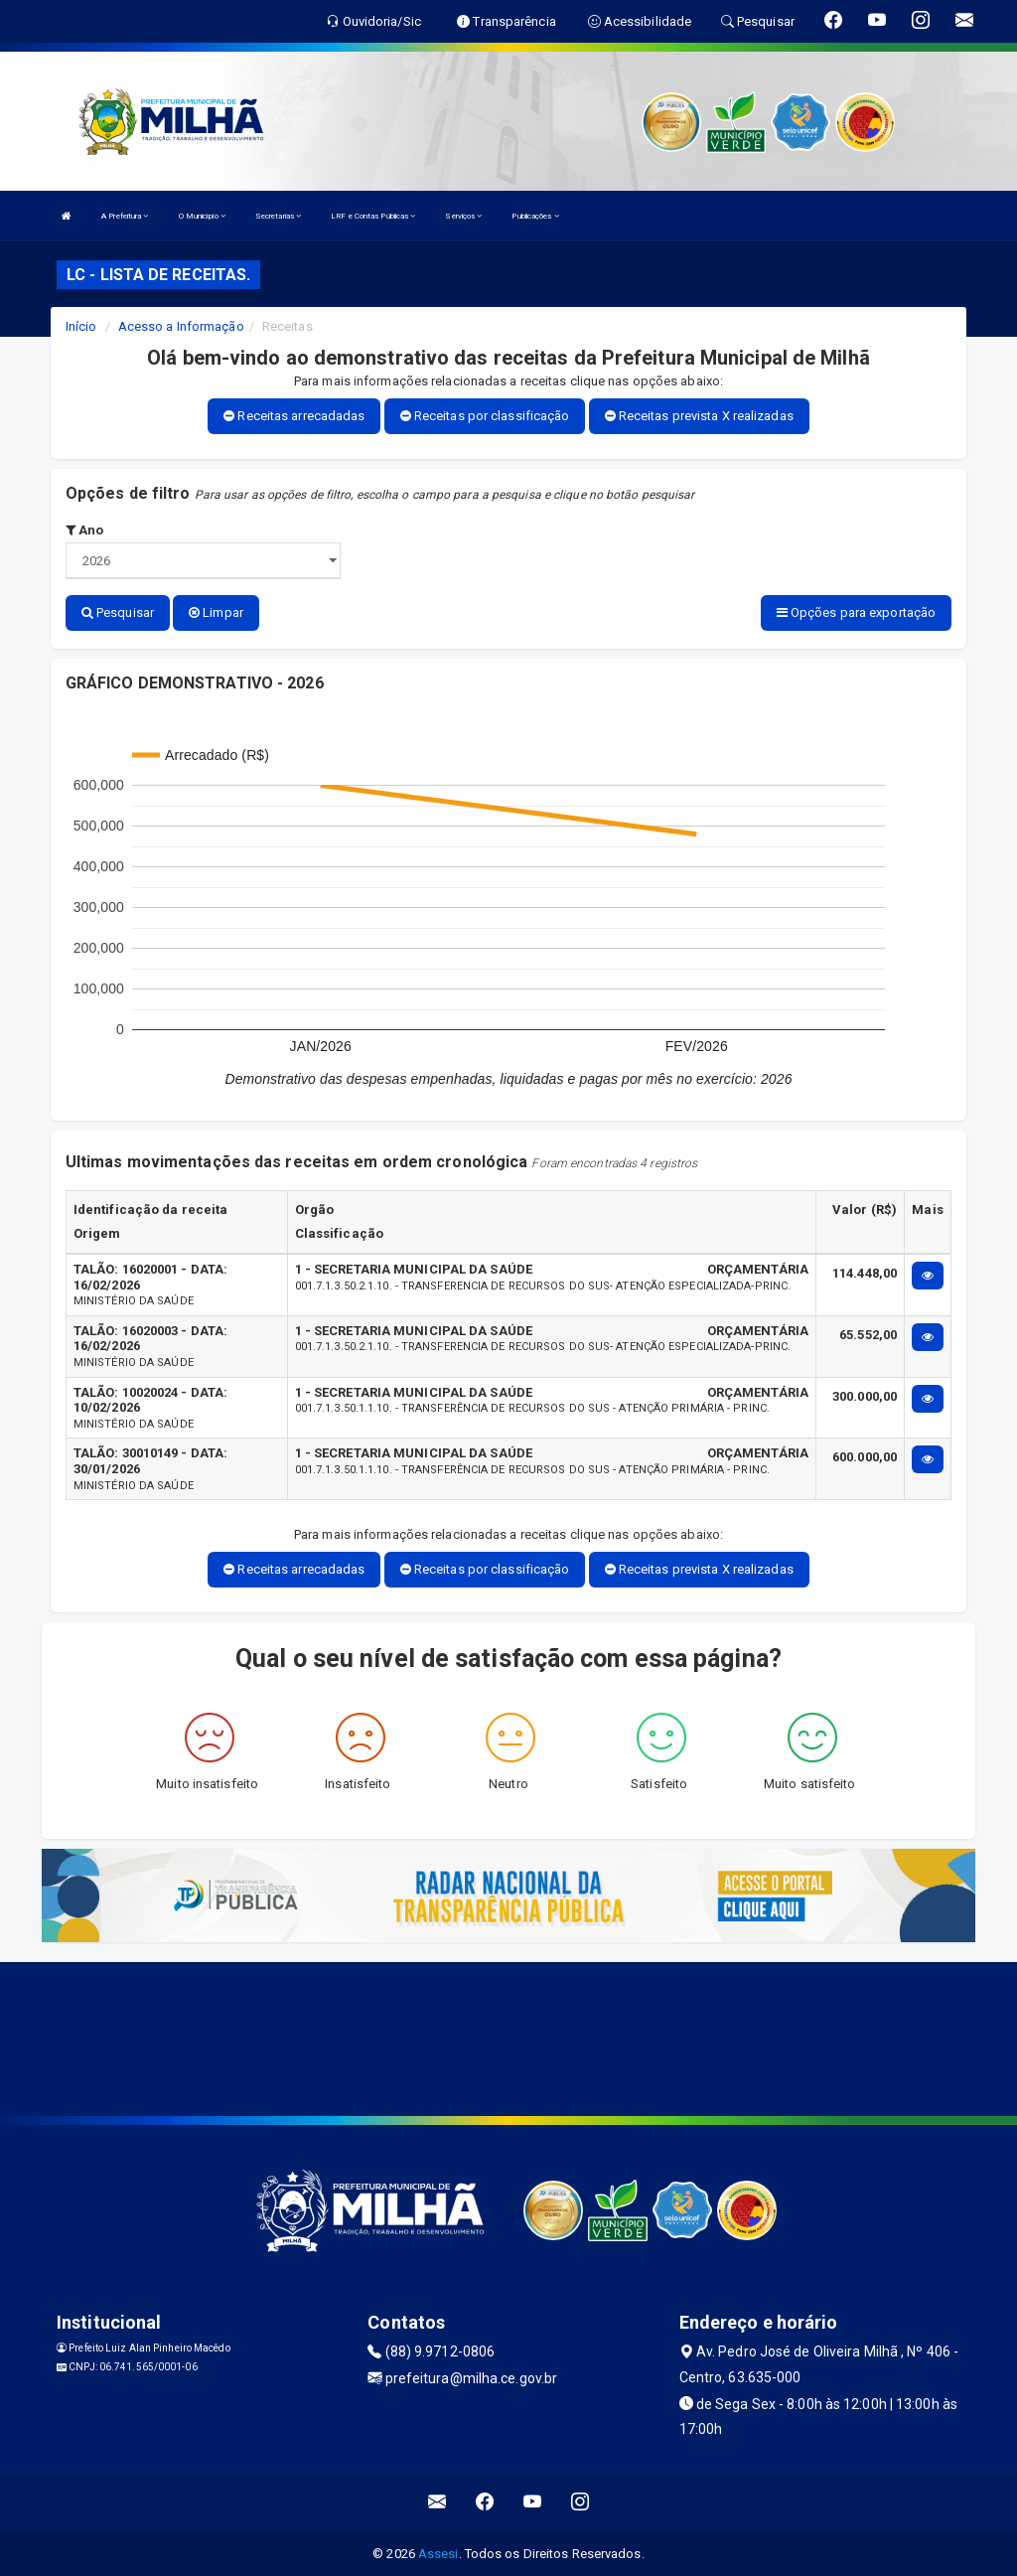  Describe the element at coordinates (216, 612) in the screenshot. I see `Limpar` at that location.